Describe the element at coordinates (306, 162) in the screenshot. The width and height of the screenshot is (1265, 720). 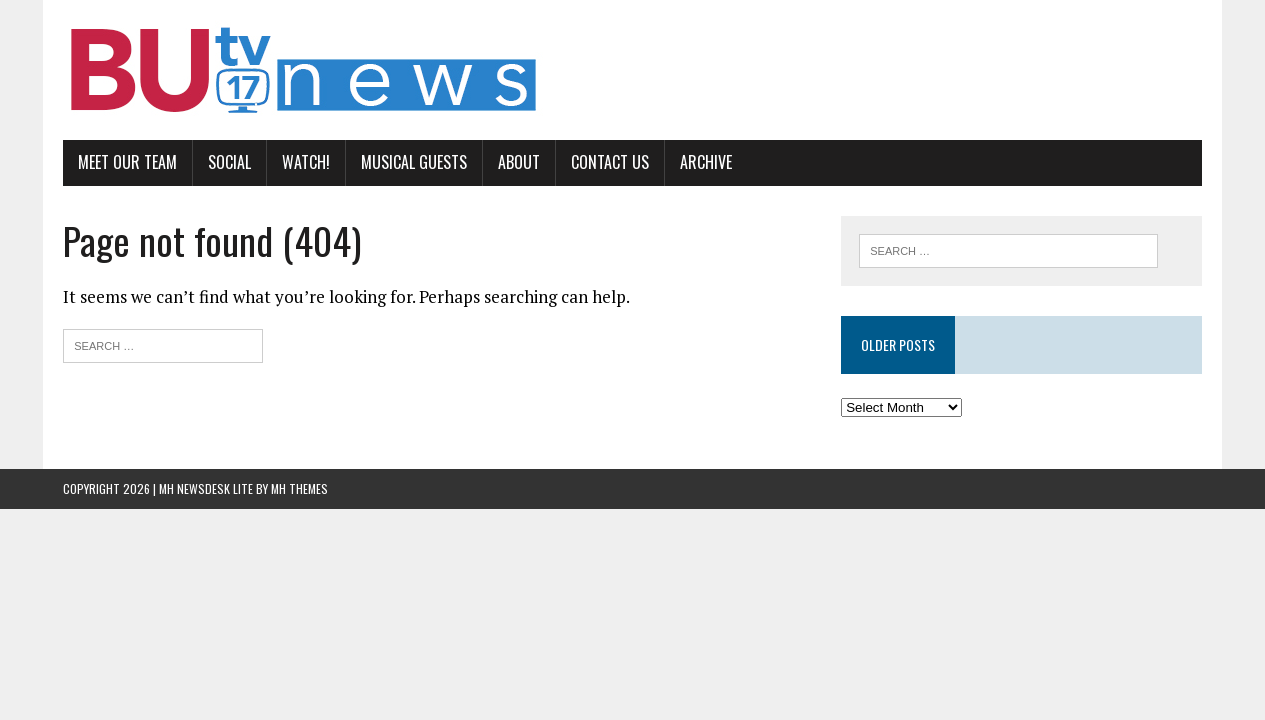
I see `Watch!` at that location.